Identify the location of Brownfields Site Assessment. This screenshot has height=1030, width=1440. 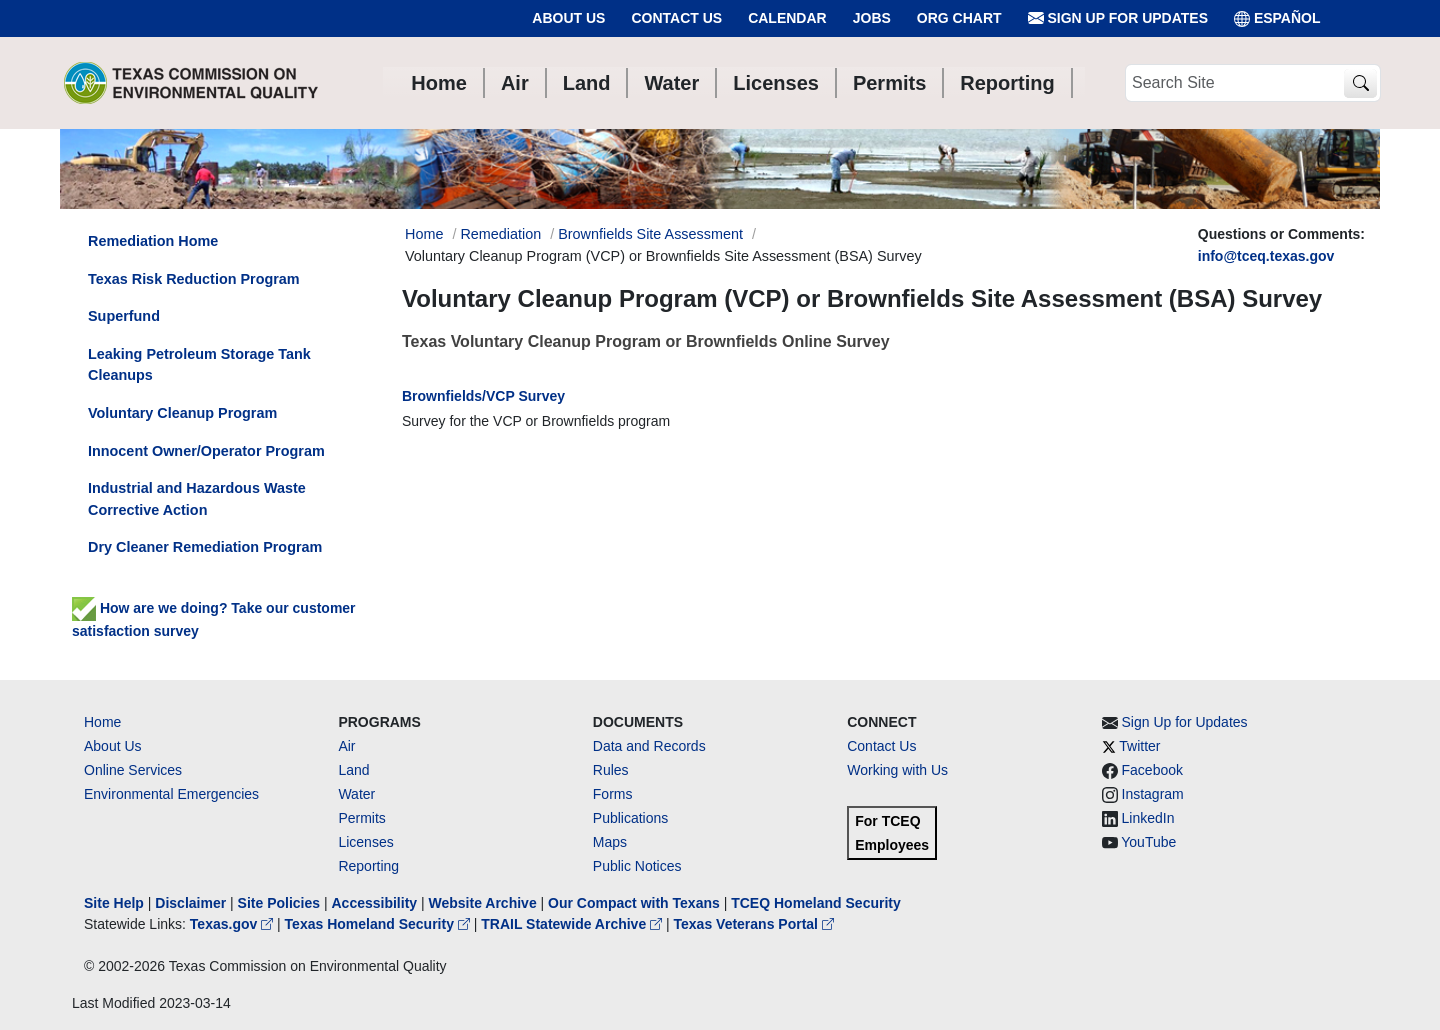
(650, 234).